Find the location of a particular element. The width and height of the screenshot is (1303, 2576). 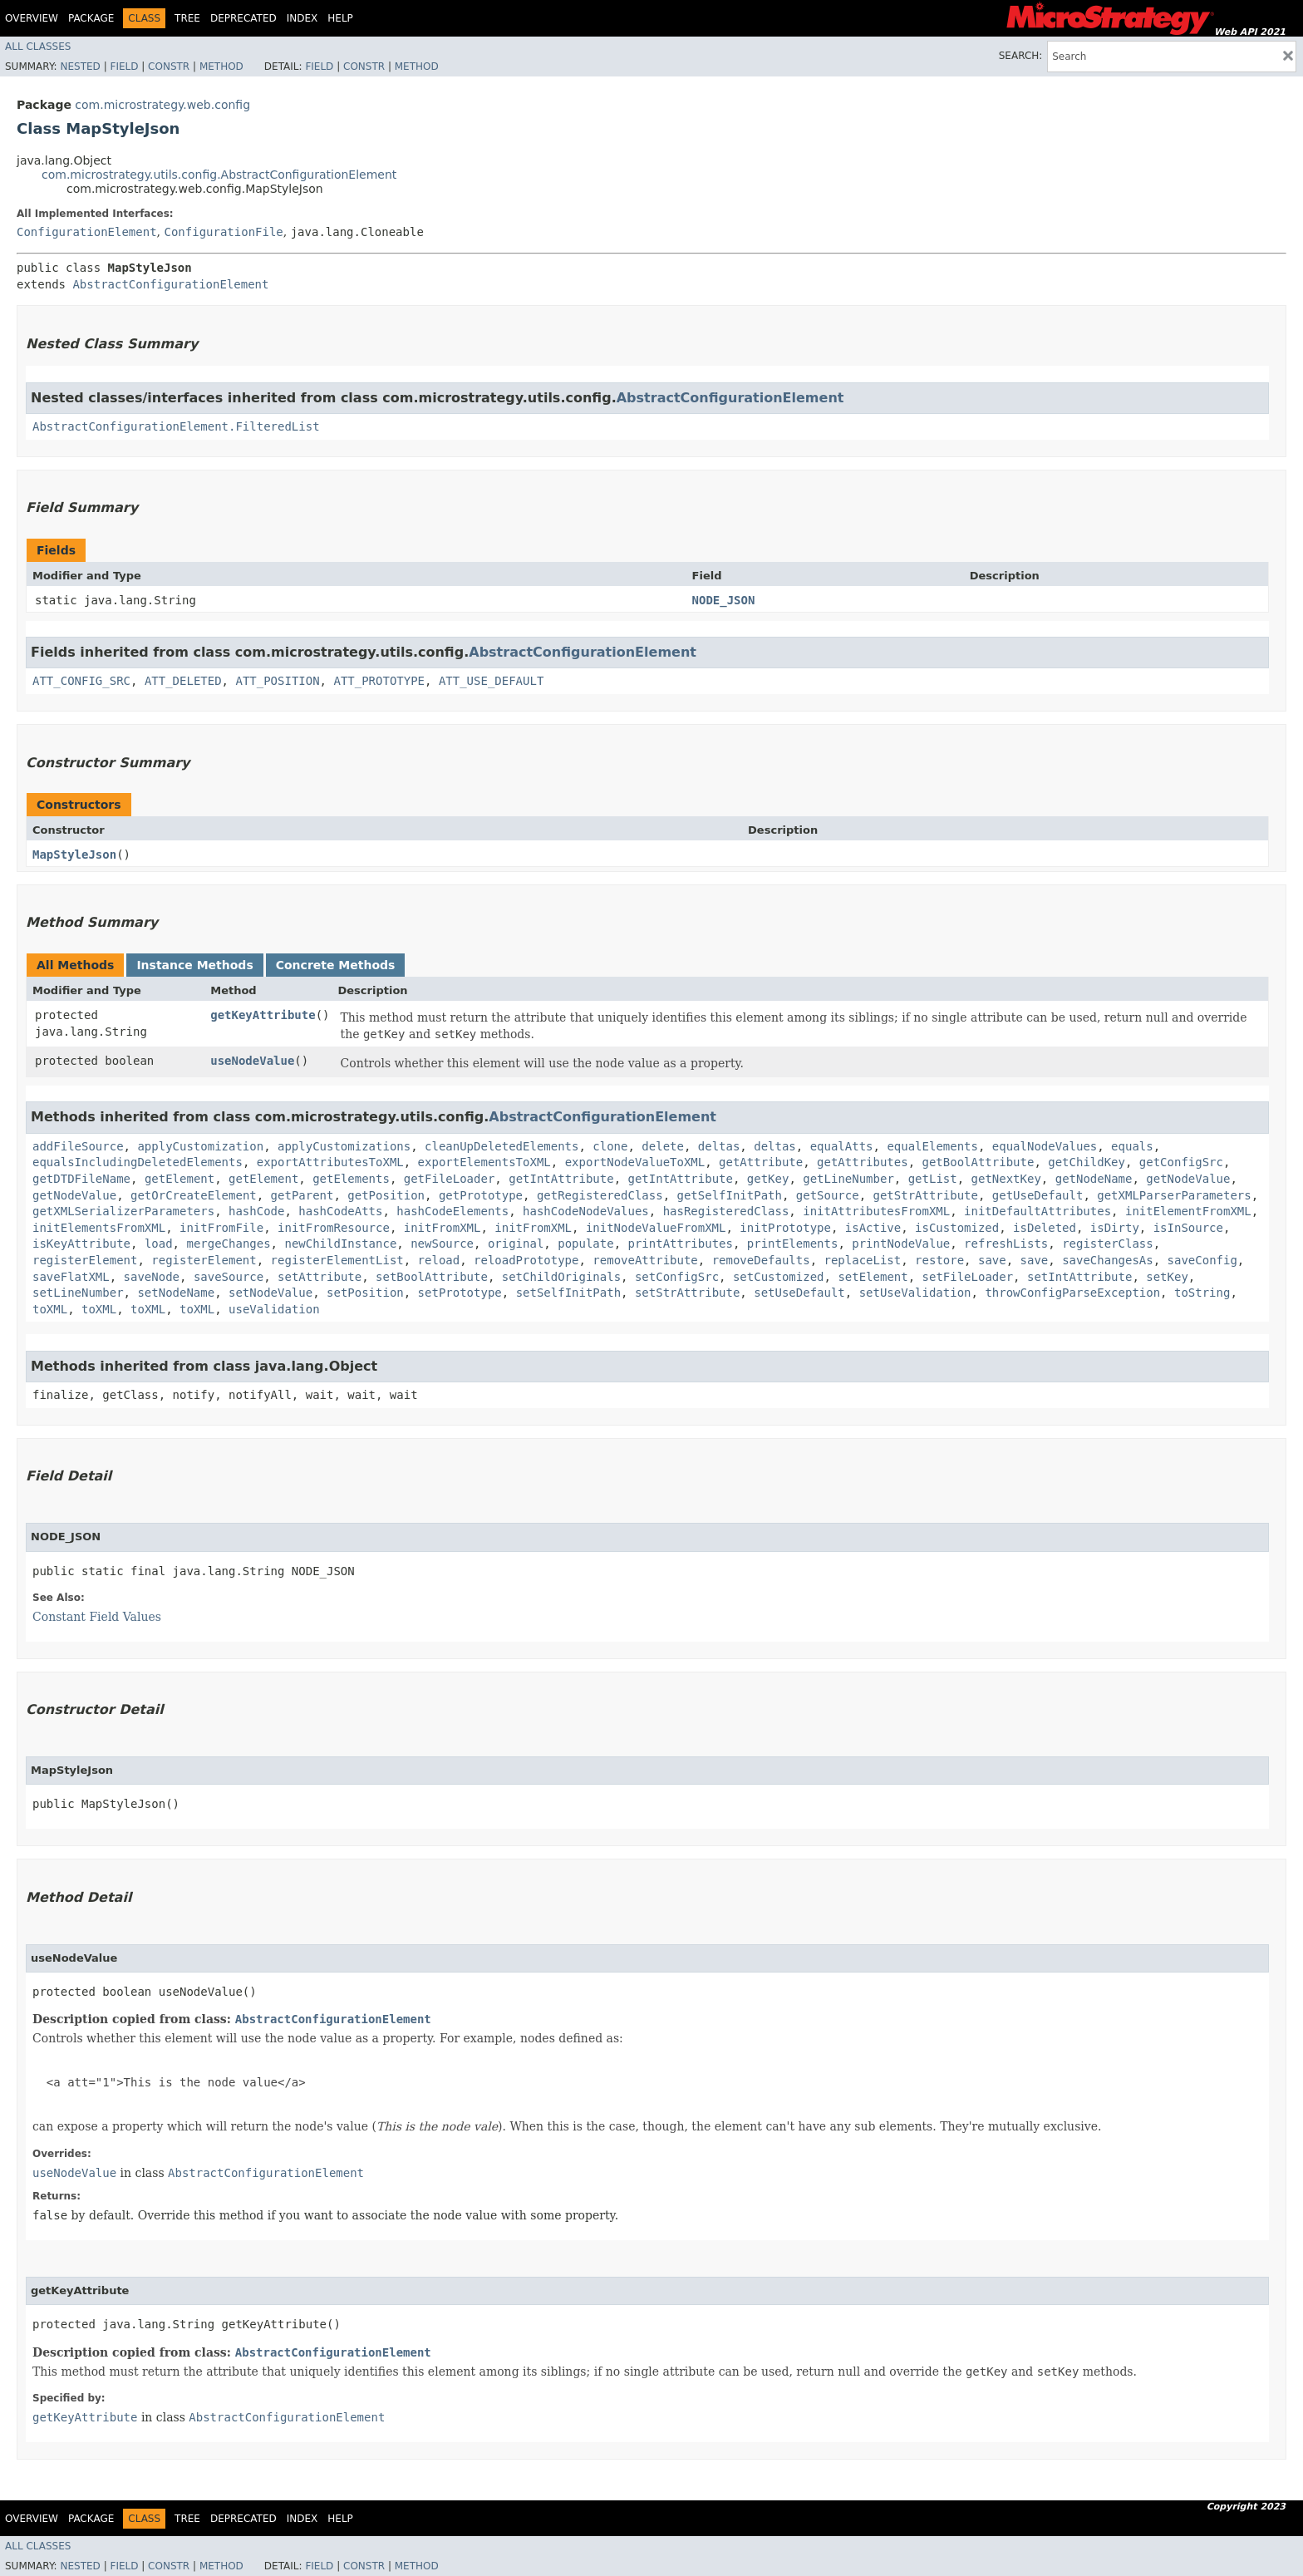

saveChangesAs is located at coordinates (1107, 1260).